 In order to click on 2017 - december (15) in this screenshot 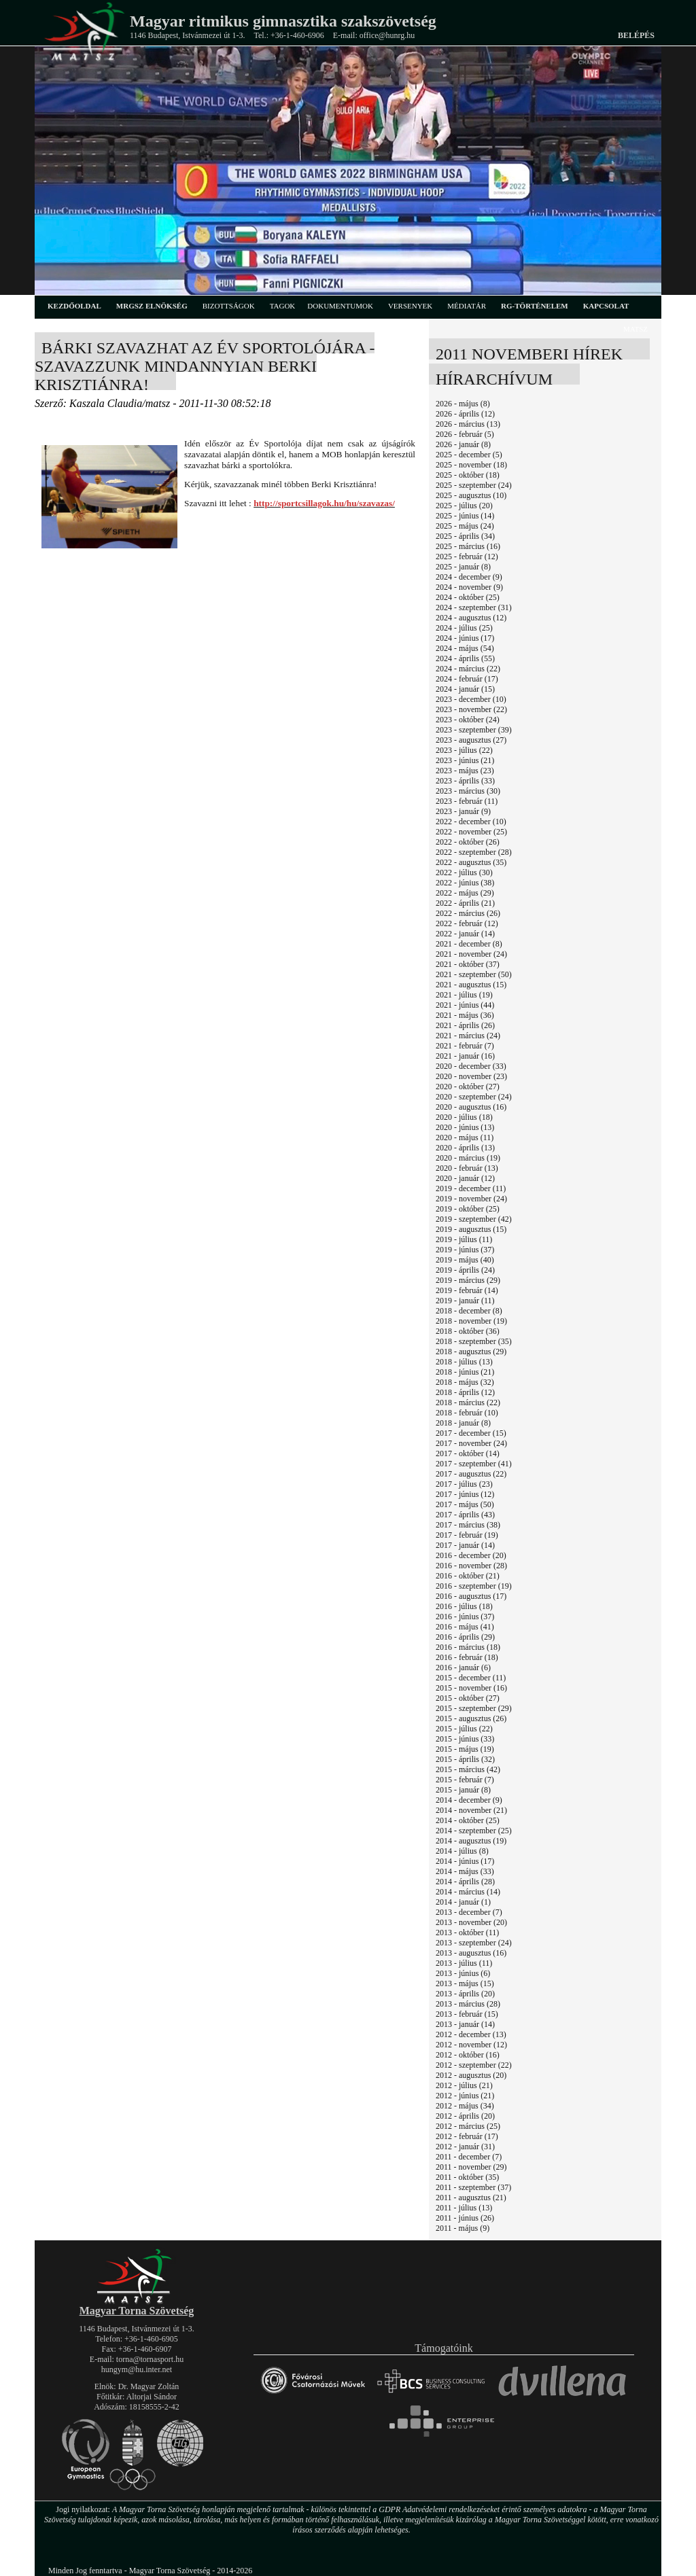, I will do `click(471, 1433)`.